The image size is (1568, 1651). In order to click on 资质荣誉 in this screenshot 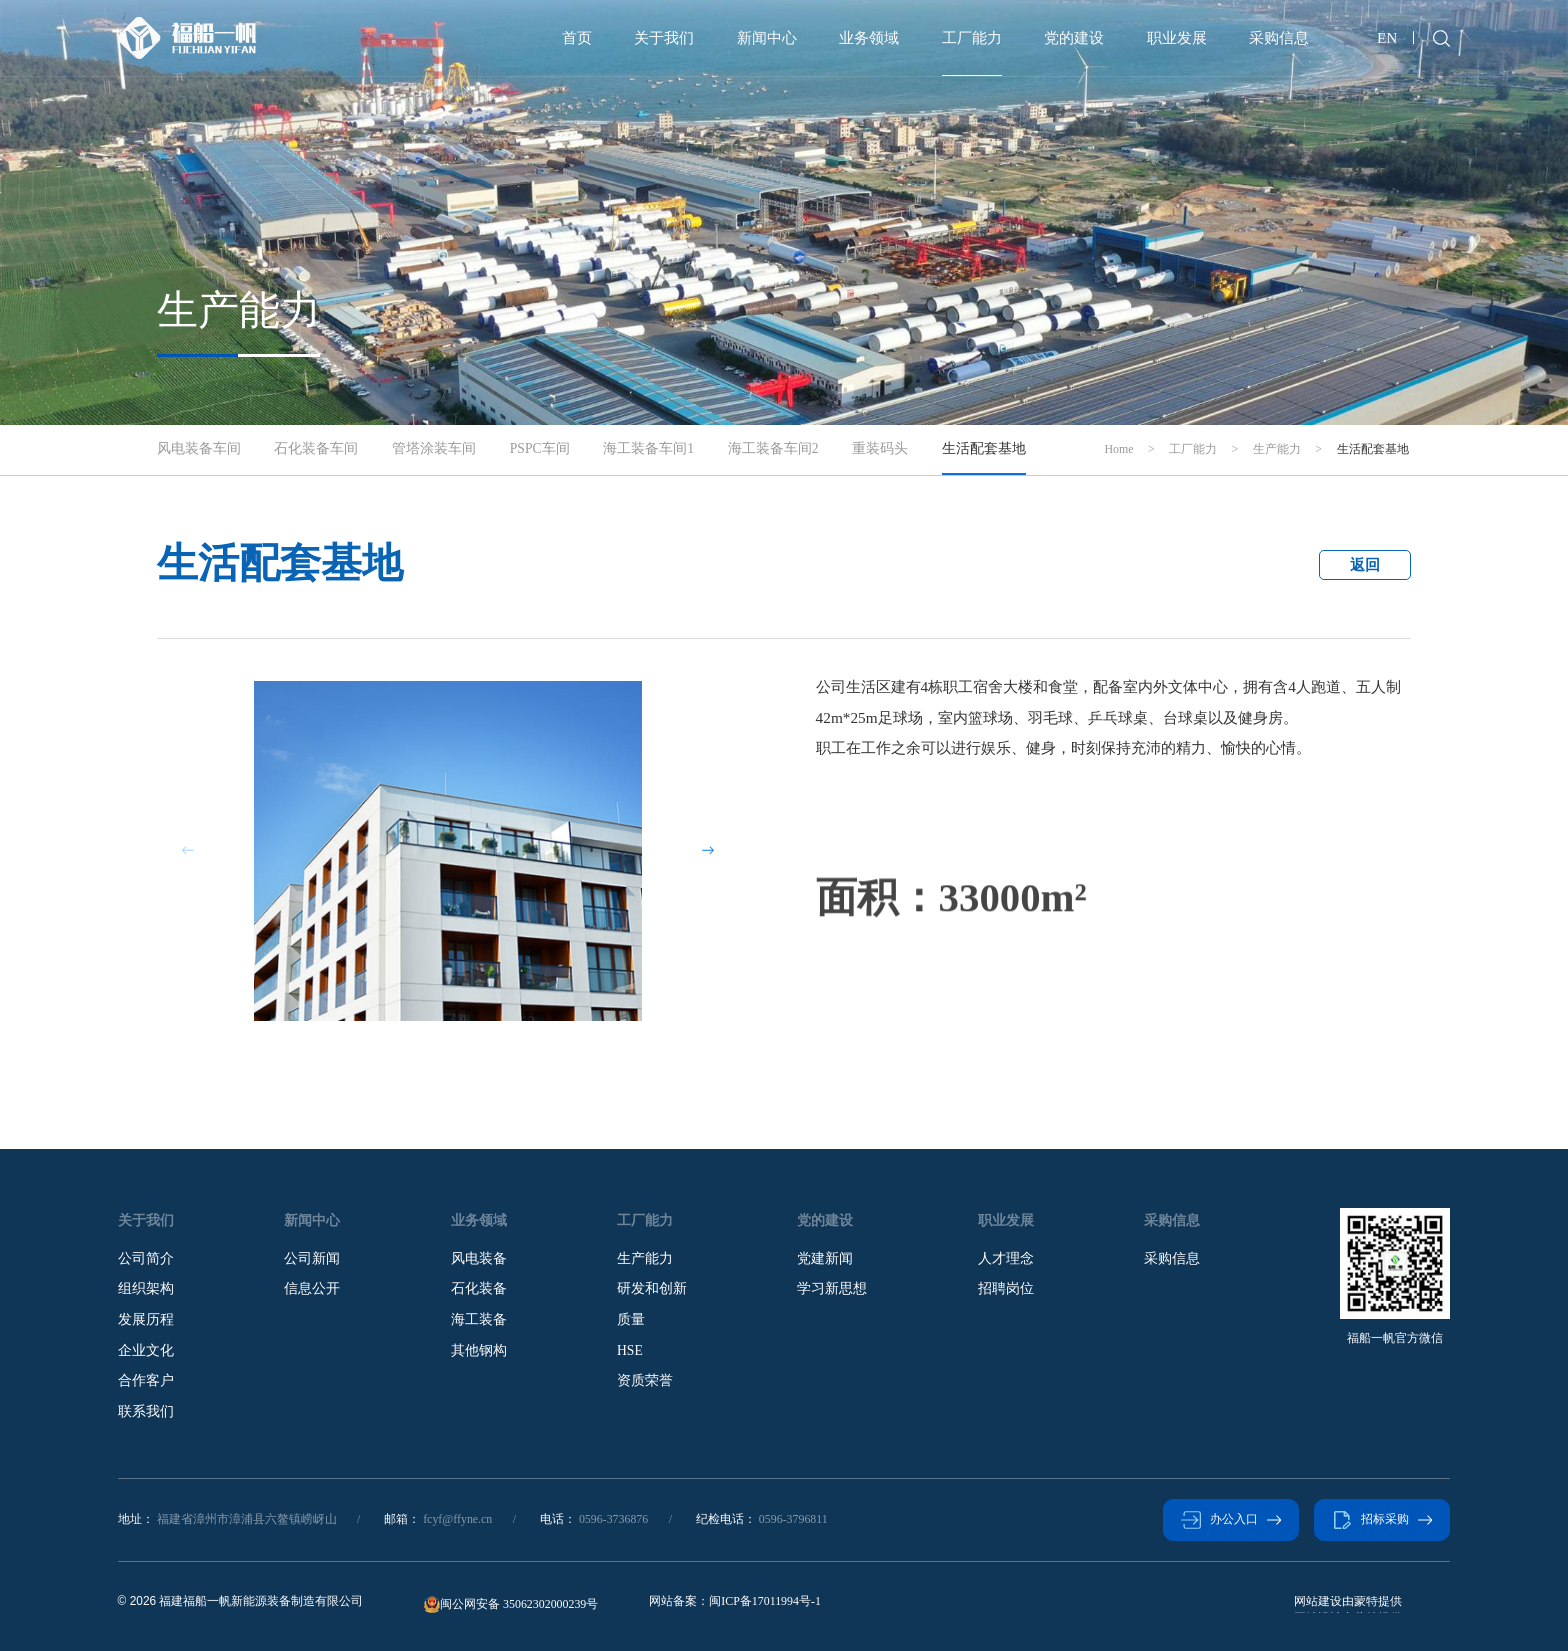, I will do `click(645, 1380)`.